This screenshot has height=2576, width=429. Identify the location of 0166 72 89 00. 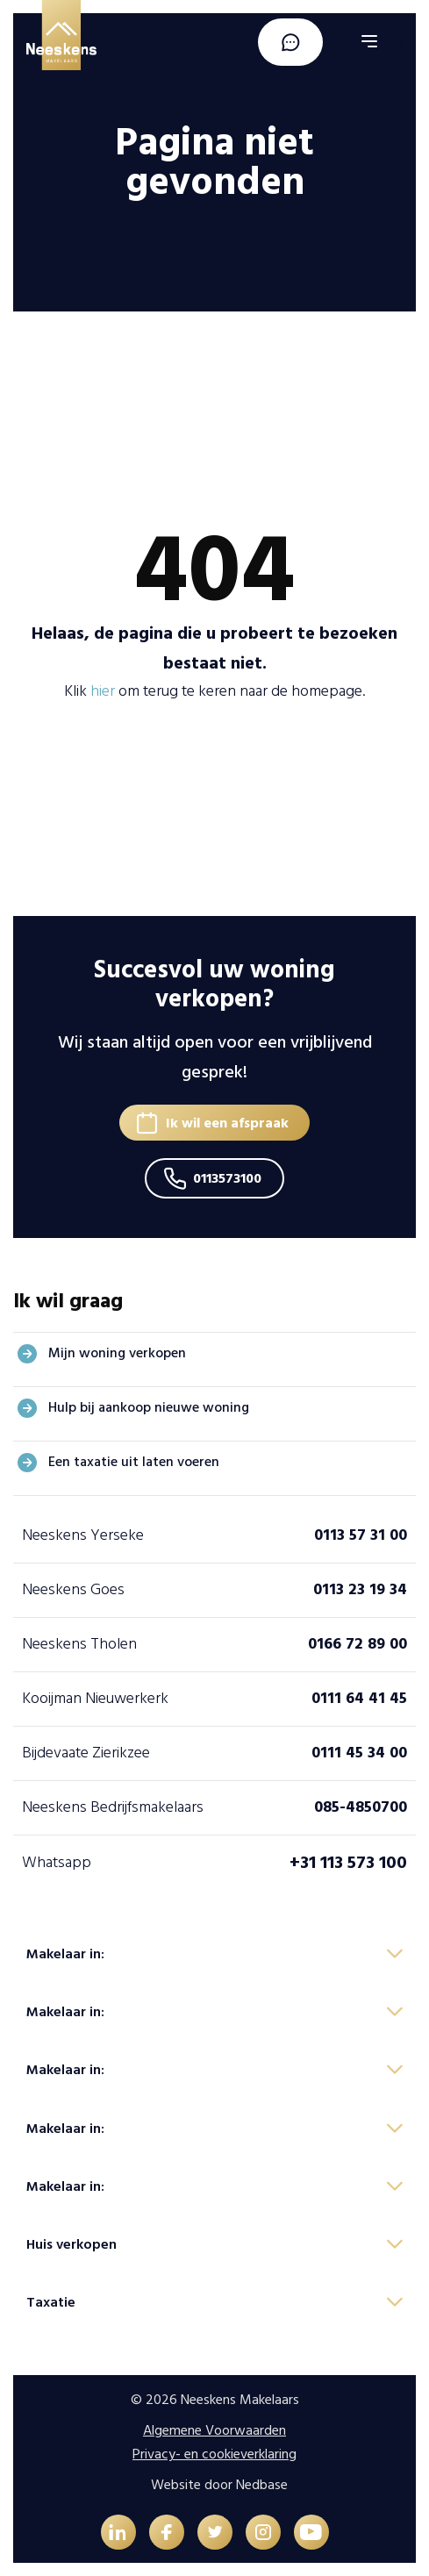
(357, 1644).